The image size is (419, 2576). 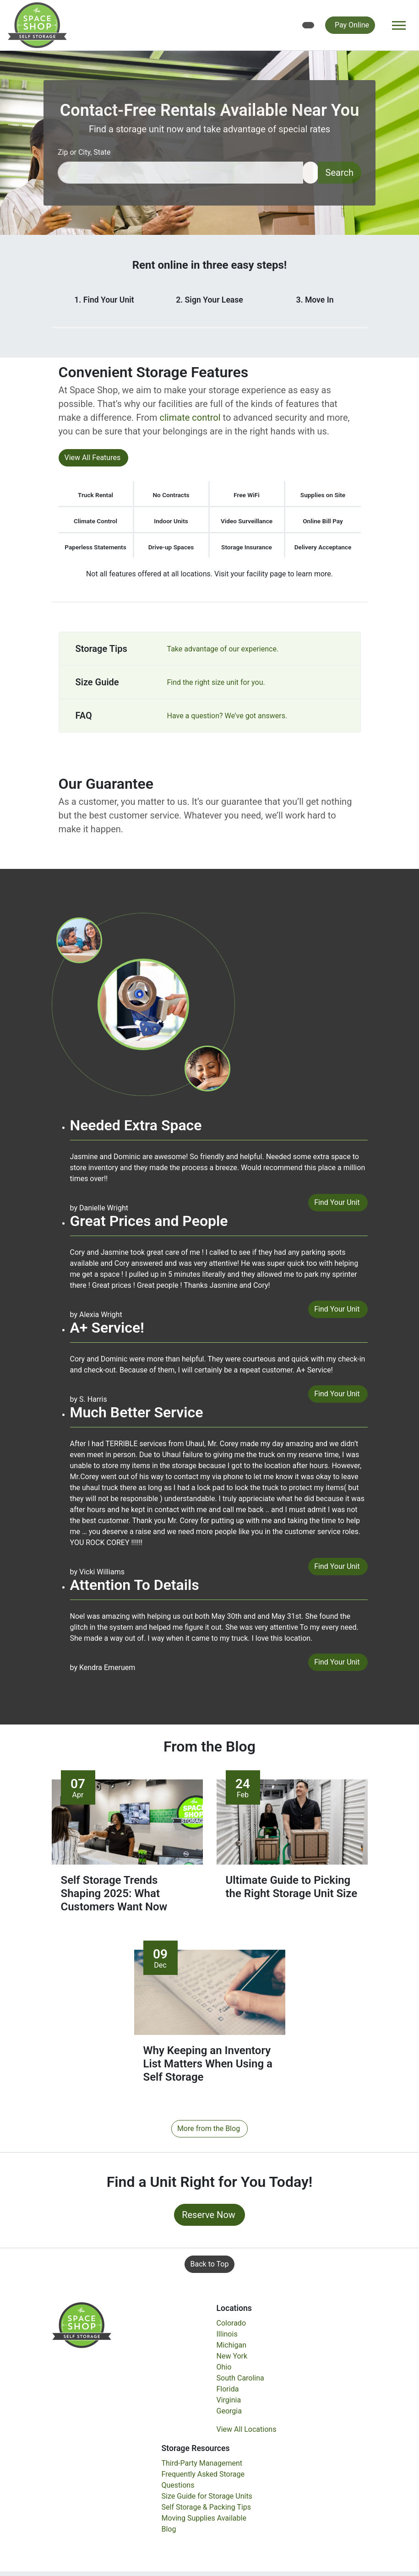 What do you see at coordinates (340, 172) in the screenshot?
I see `Search` at bounding box center [340, 172].